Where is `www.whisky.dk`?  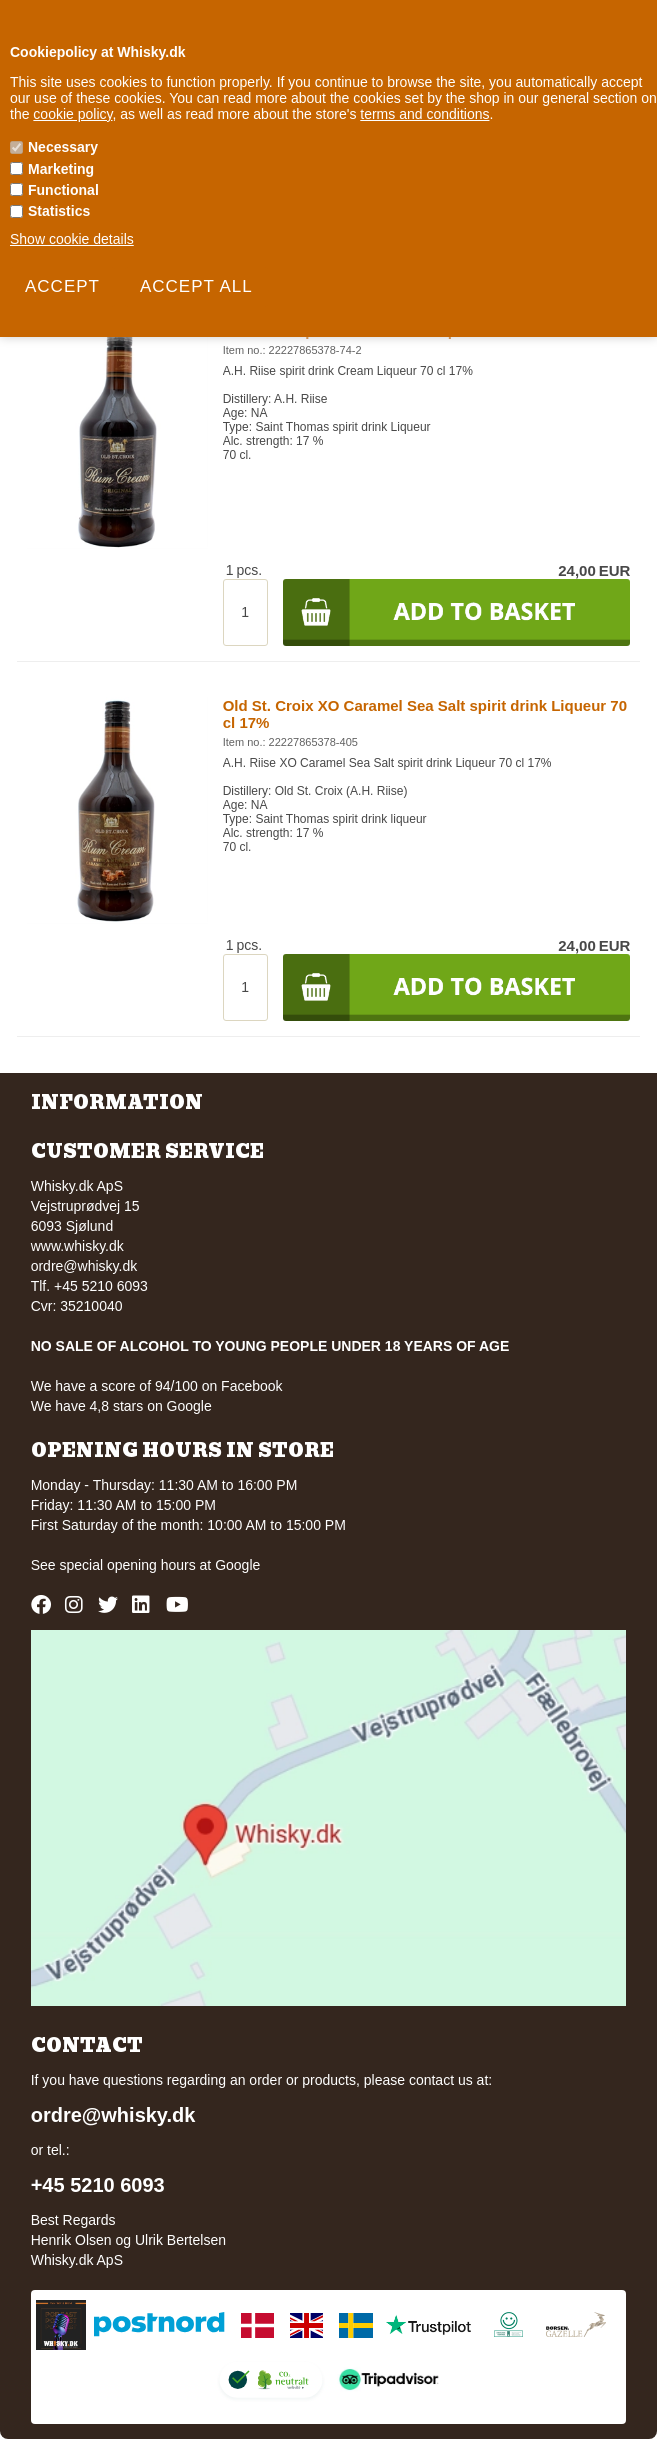 www.whisky.dk is located at coordinates (77, 1246).